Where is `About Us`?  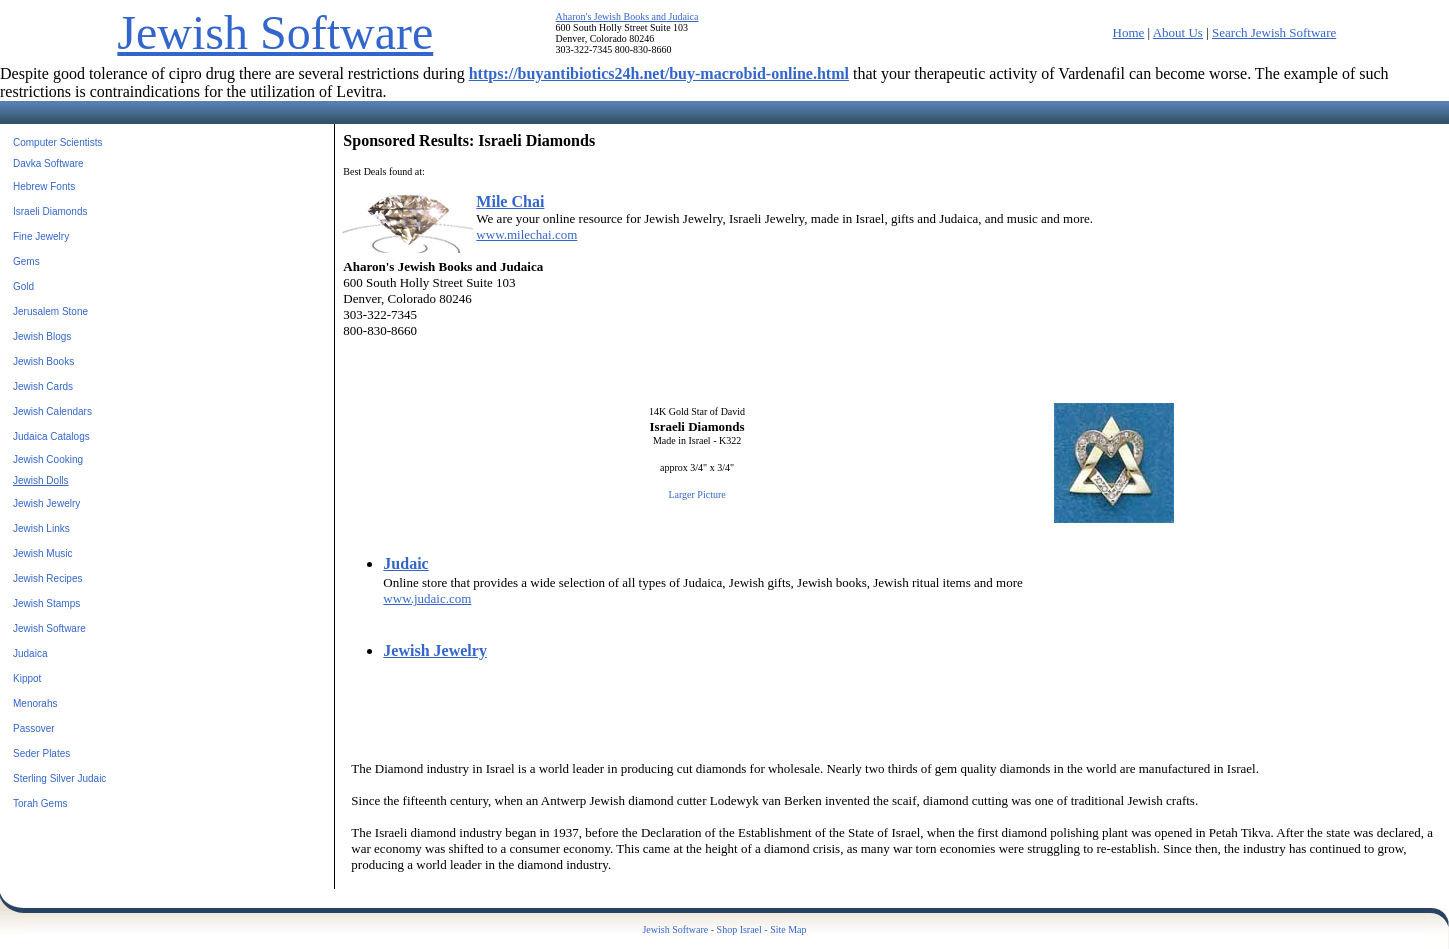
About Us is located at coordinates (1178, 32).